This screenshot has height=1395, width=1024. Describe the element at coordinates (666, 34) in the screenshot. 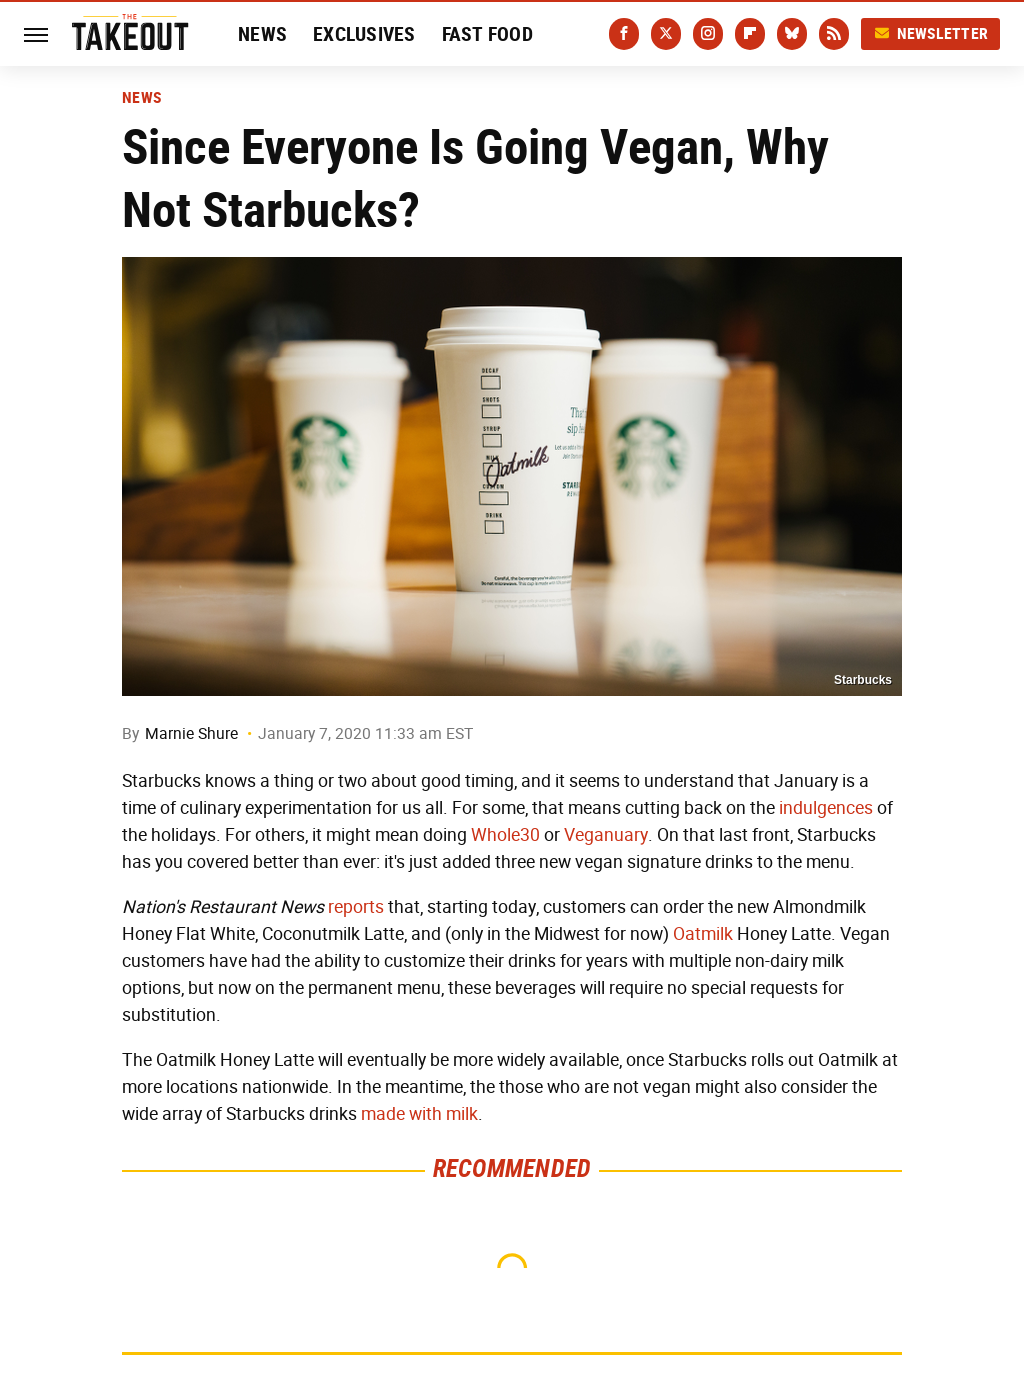

I see `[Twitter]` at that location.